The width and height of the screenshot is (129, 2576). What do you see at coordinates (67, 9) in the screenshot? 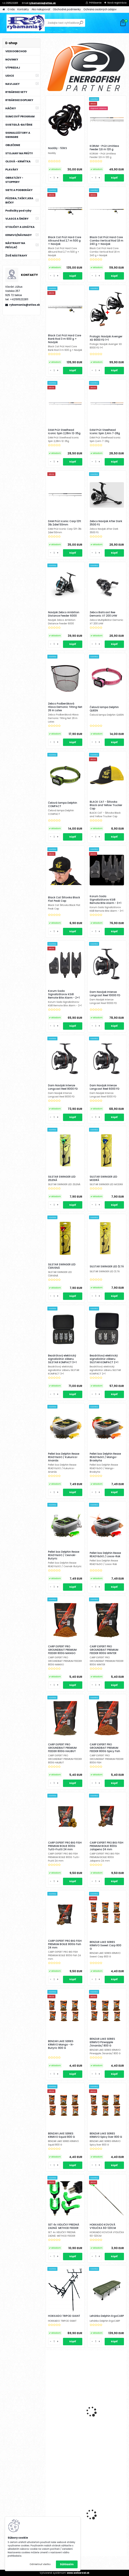
I see `Obchodné podmienky` at bounding box center [67, 9].